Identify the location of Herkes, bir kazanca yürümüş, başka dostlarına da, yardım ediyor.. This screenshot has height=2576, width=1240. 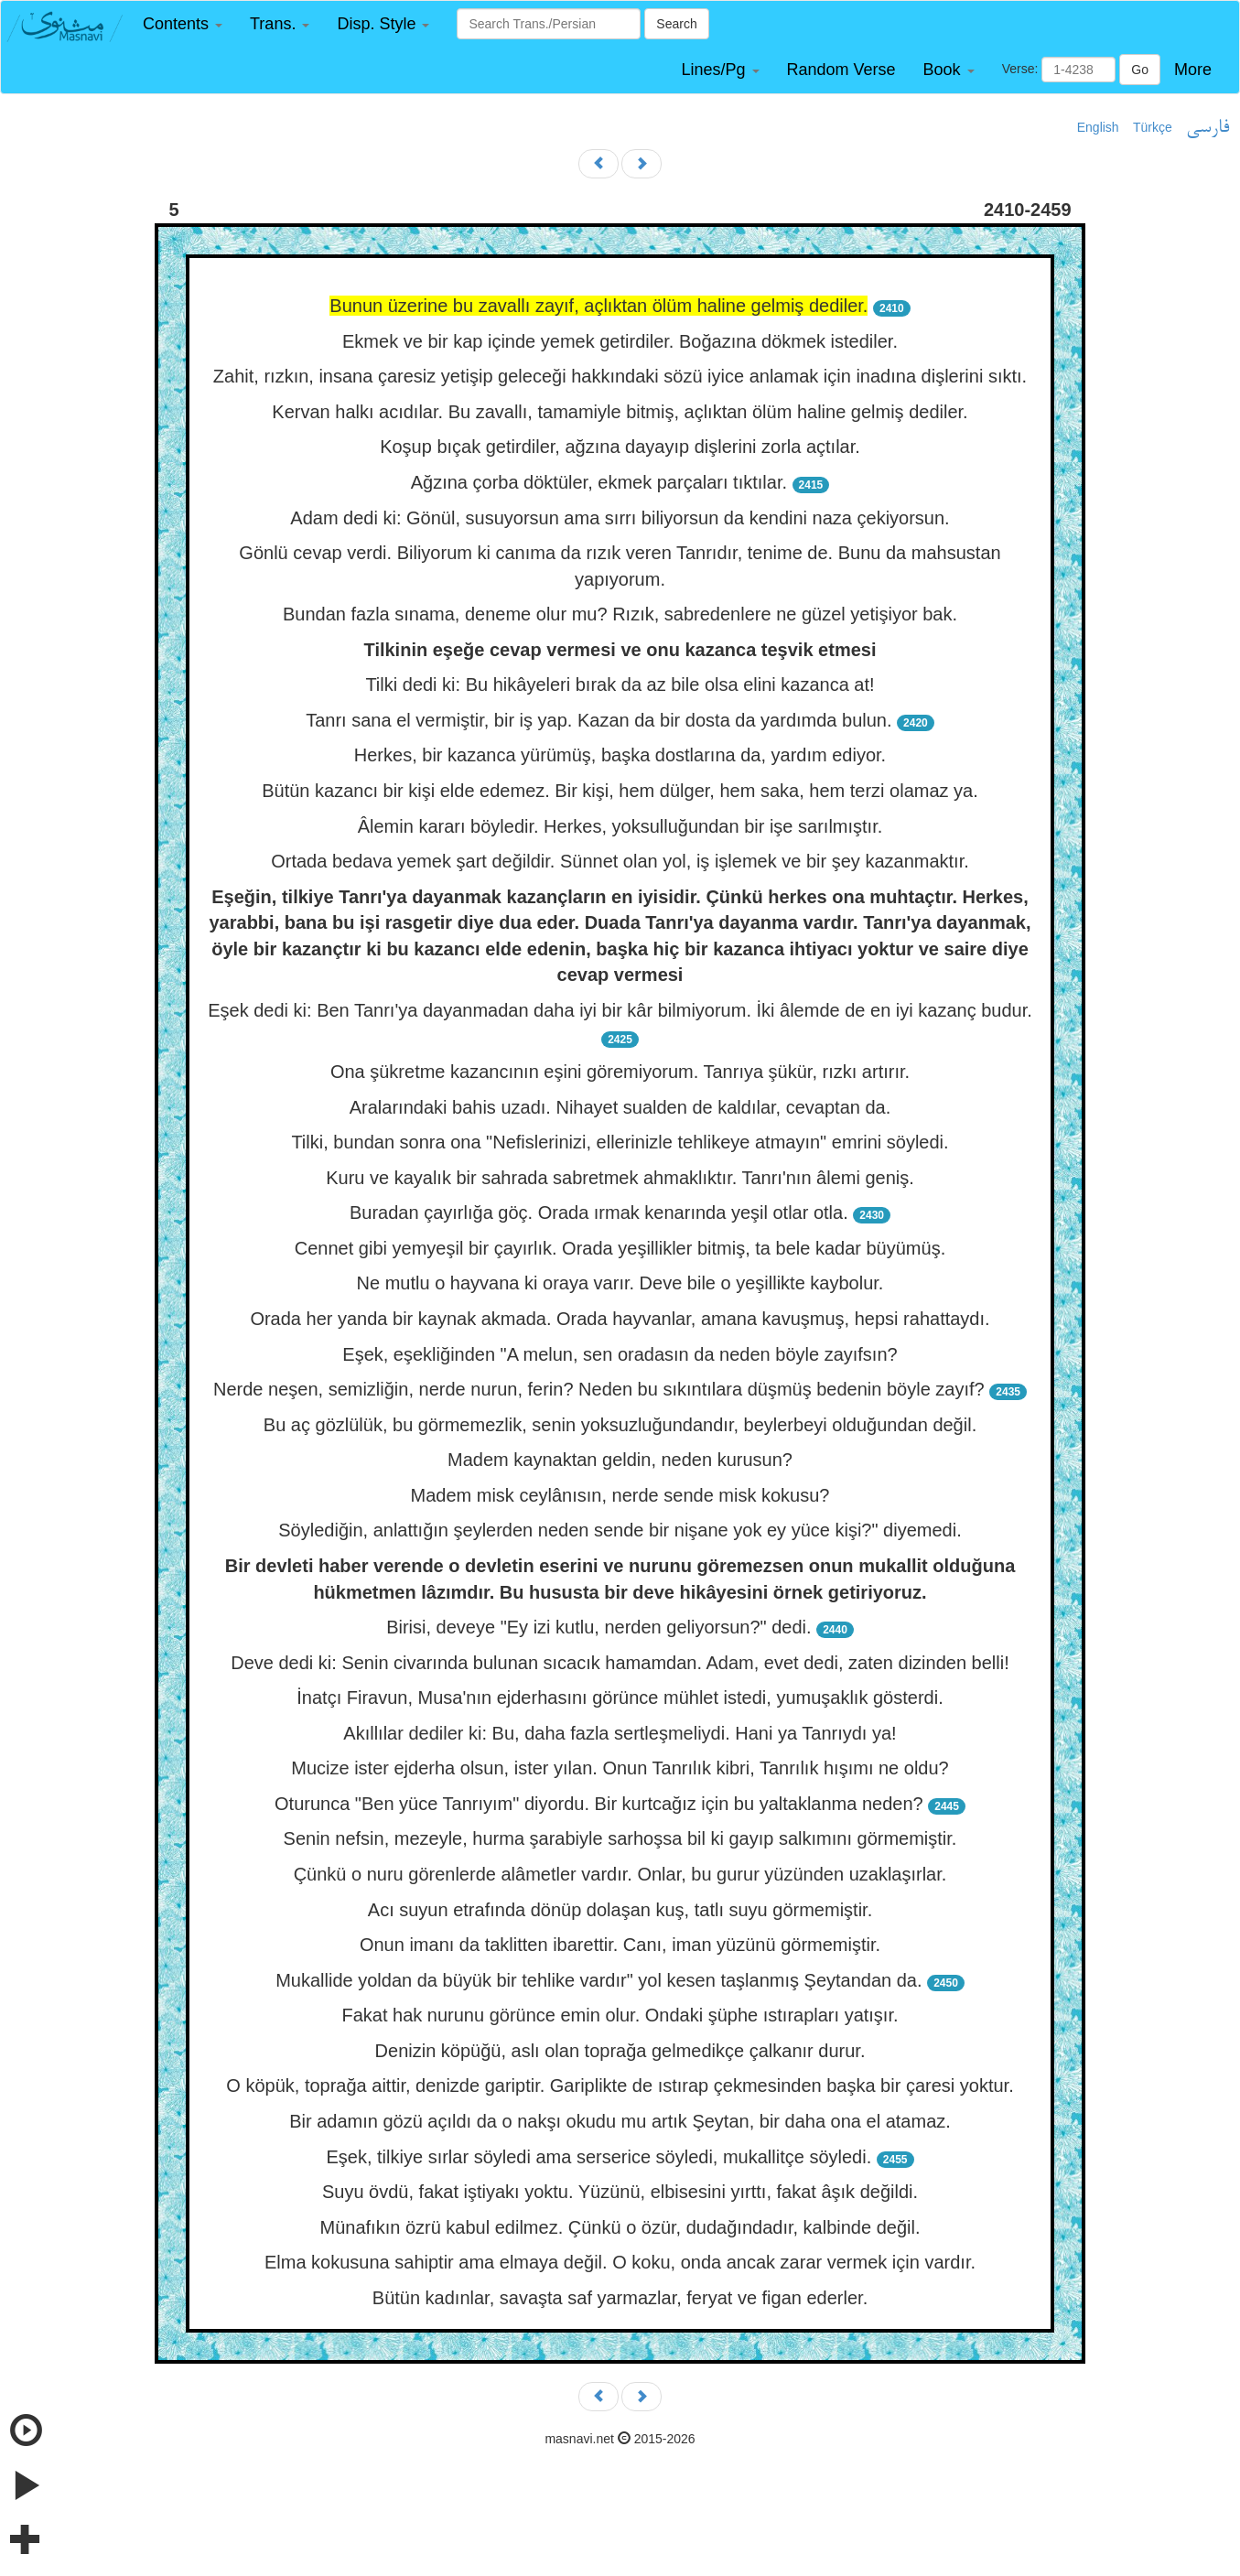
(620, 755).